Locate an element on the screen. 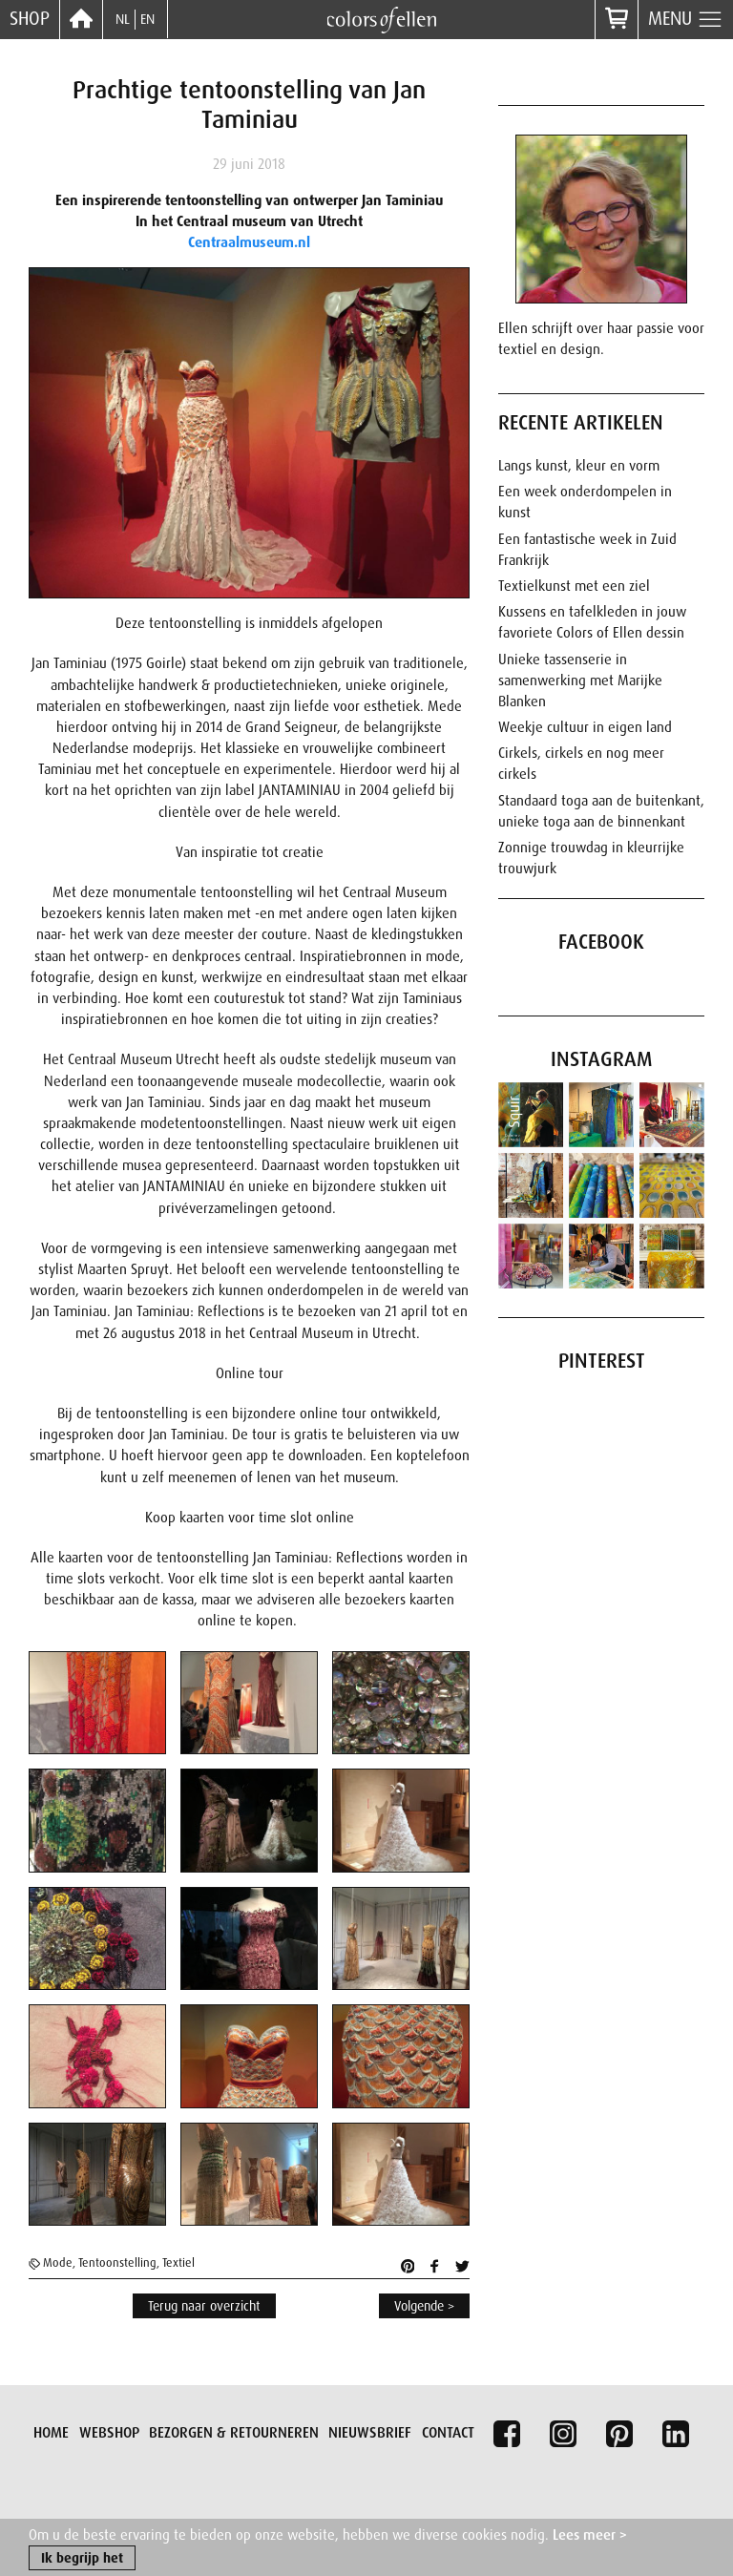  Lees meer > is located at coordinates (590, 2535).